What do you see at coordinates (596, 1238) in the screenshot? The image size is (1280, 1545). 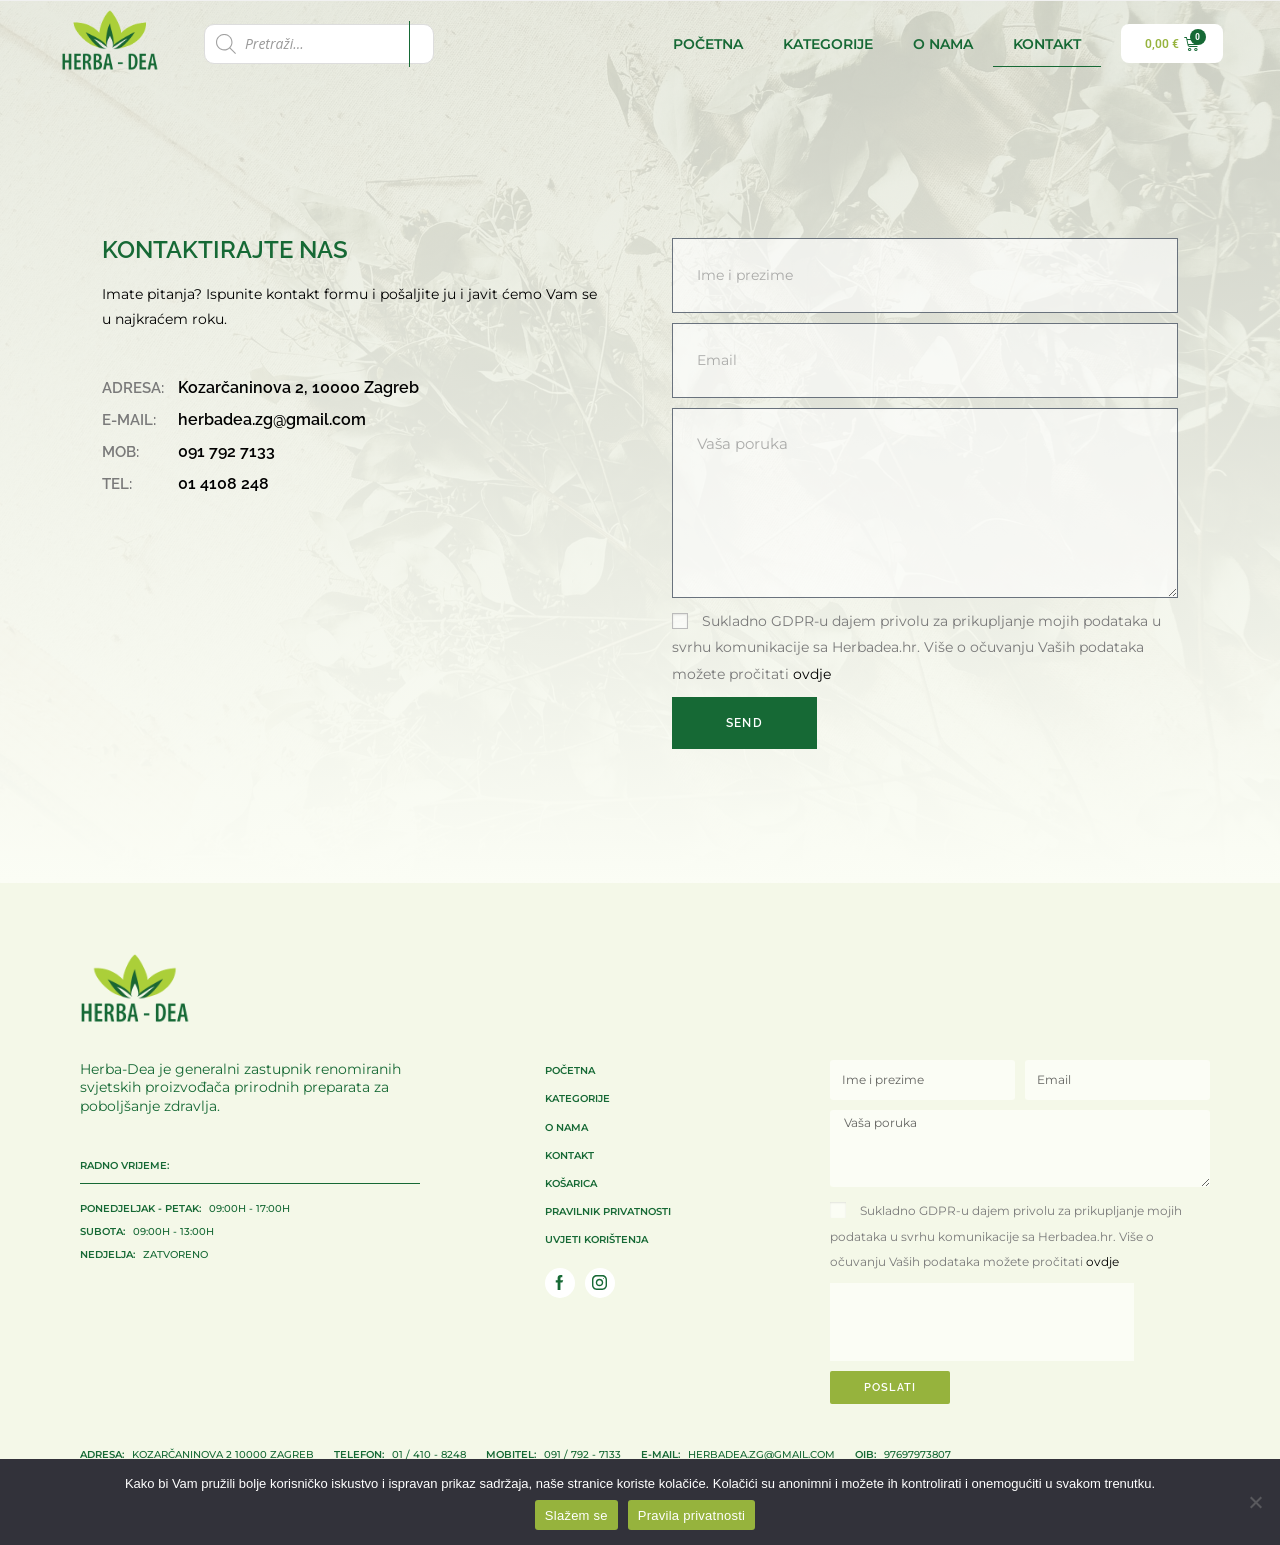 I see `Uvjeti korištenja` at bounding box center [596, 1238].